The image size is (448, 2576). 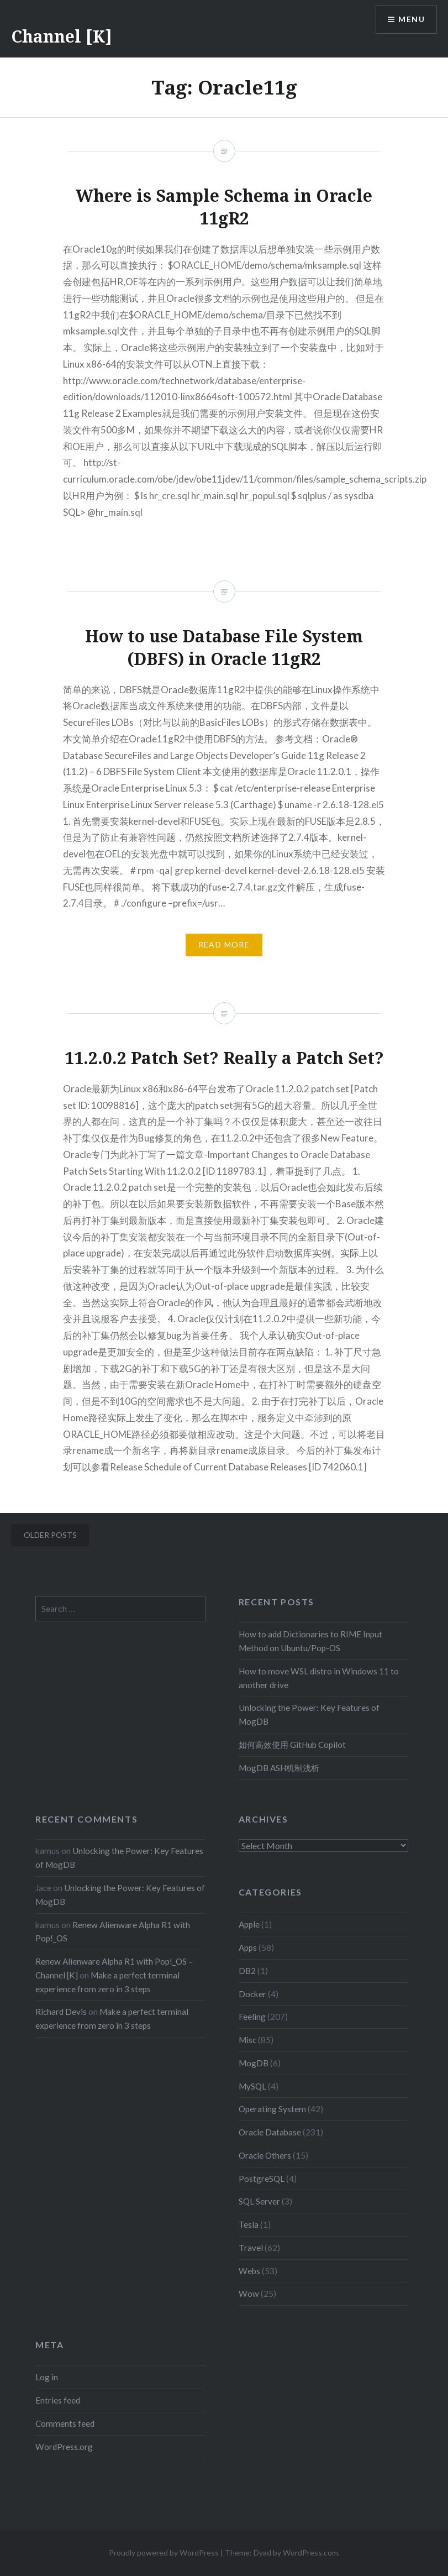 I want to click on MogDB ASH机制浅析, so click(x=279, y=1768).